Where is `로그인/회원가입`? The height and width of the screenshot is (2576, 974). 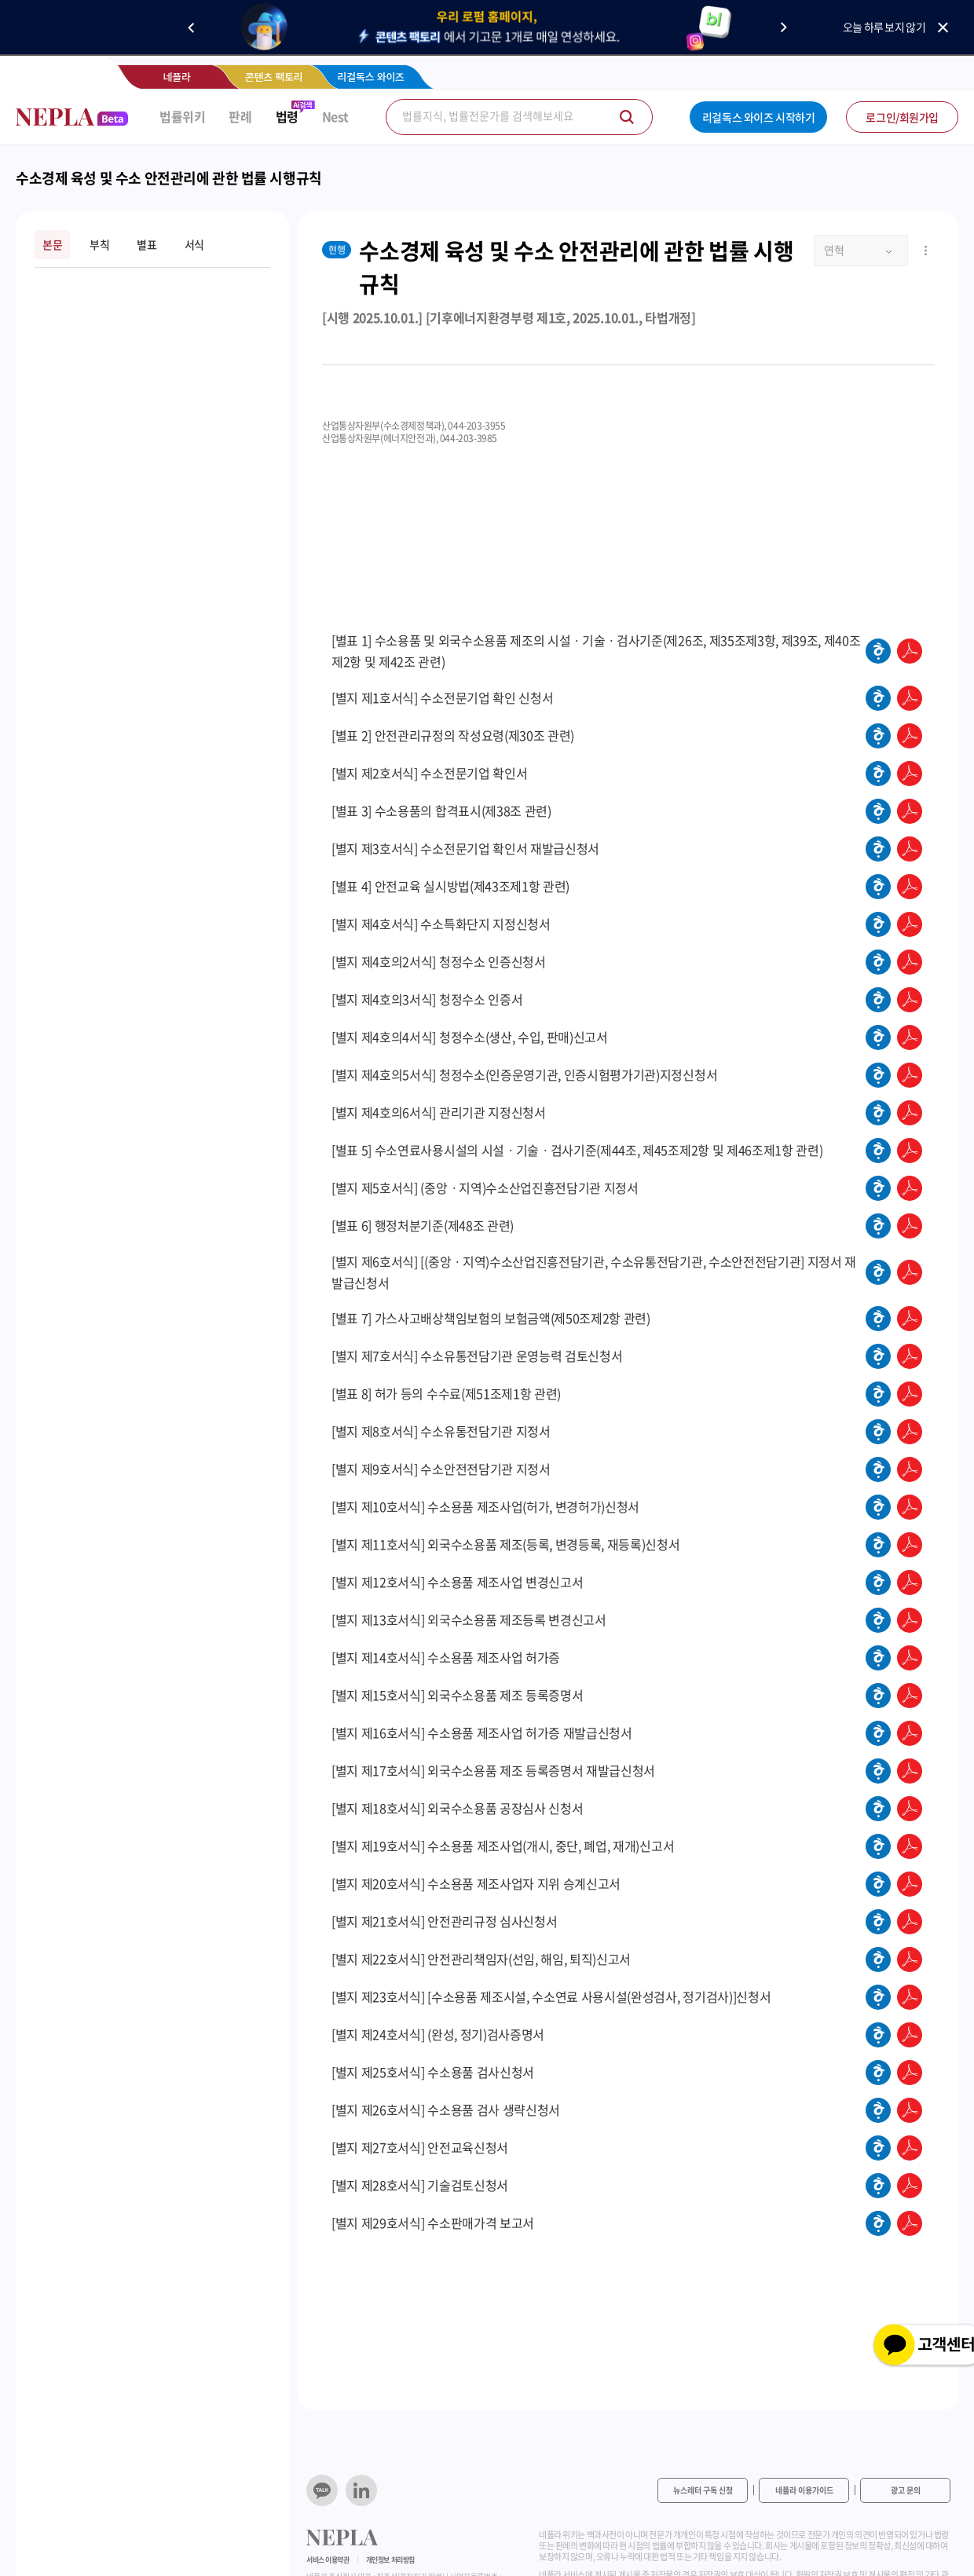 로그인/회원가입 is located at coordinates (902, 117).